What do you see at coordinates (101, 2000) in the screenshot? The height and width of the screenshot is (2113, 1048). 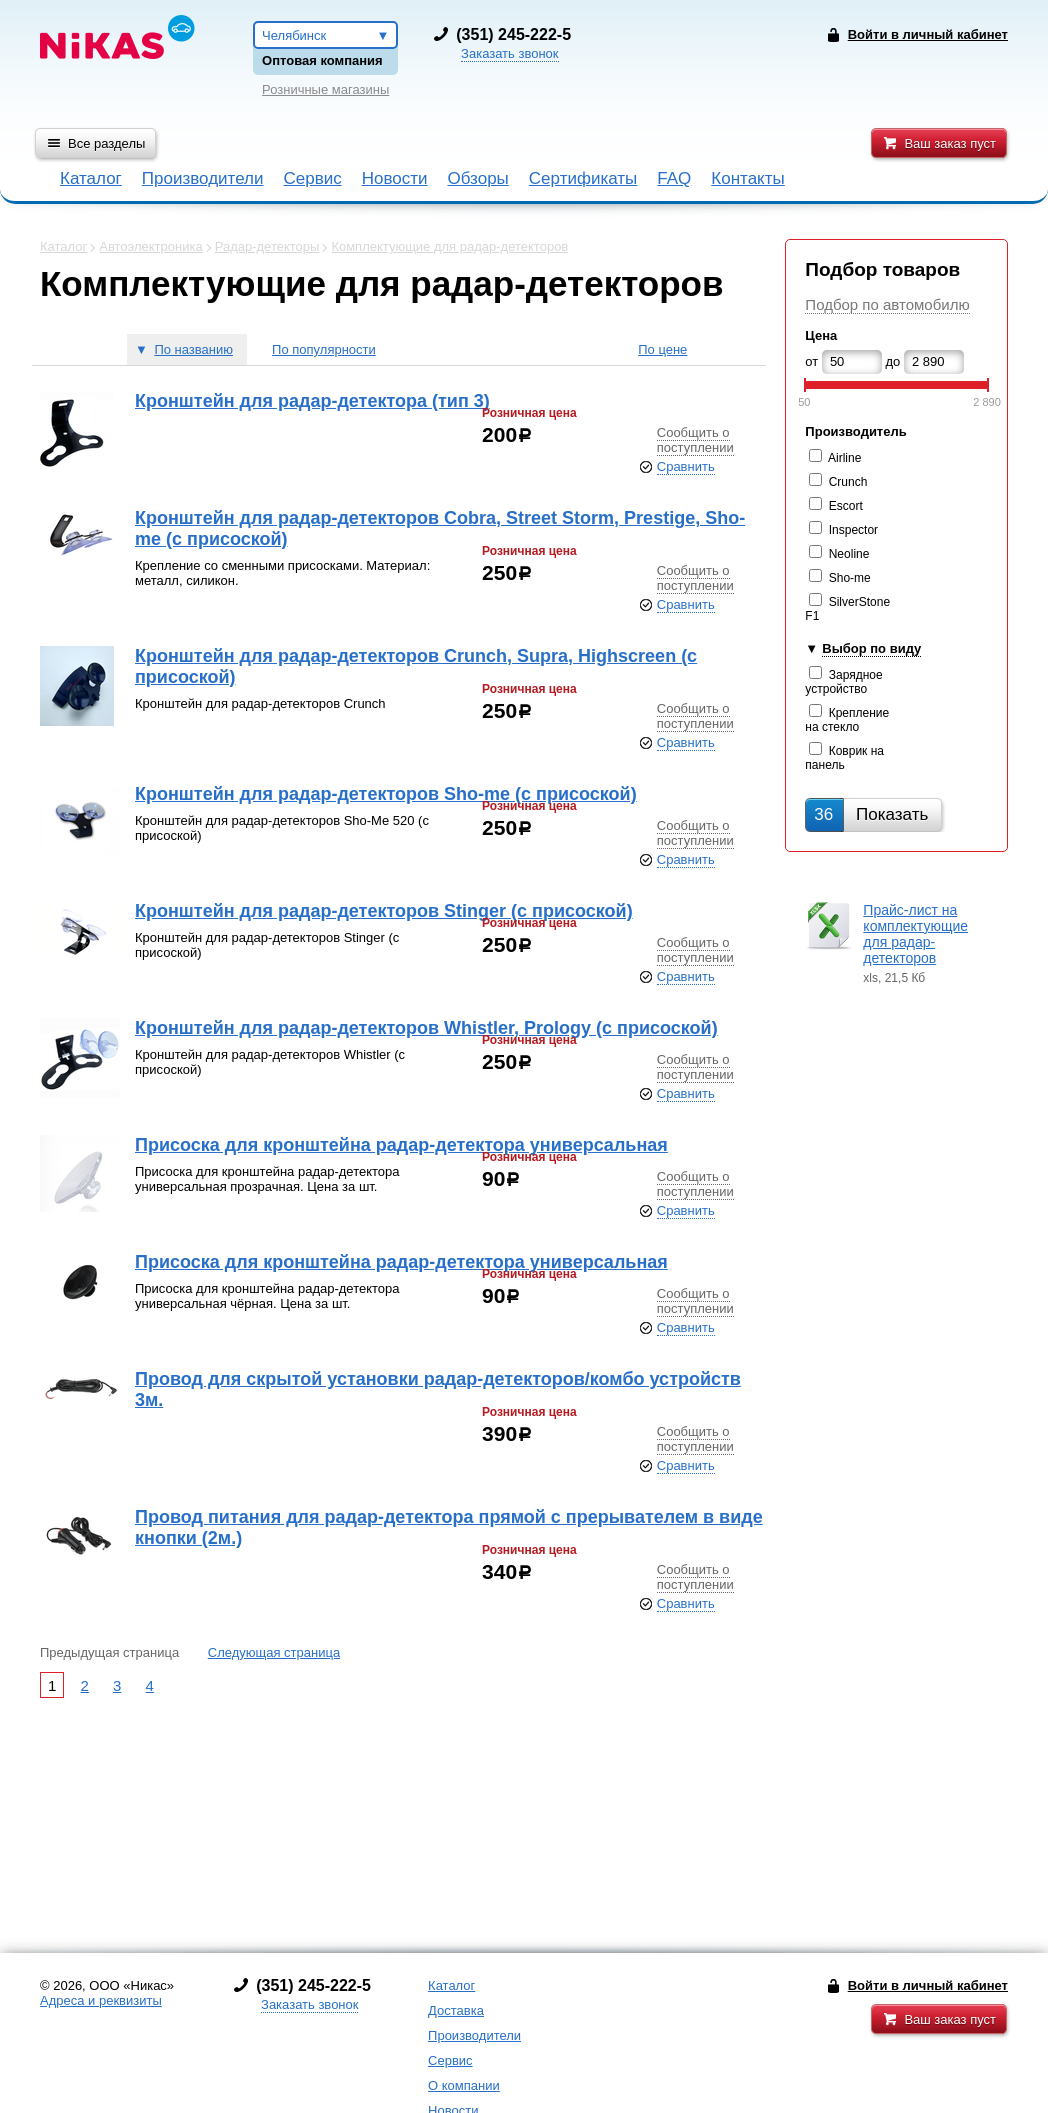 I see `Адреса и реквизиты` at bounding box center [101, 2000].